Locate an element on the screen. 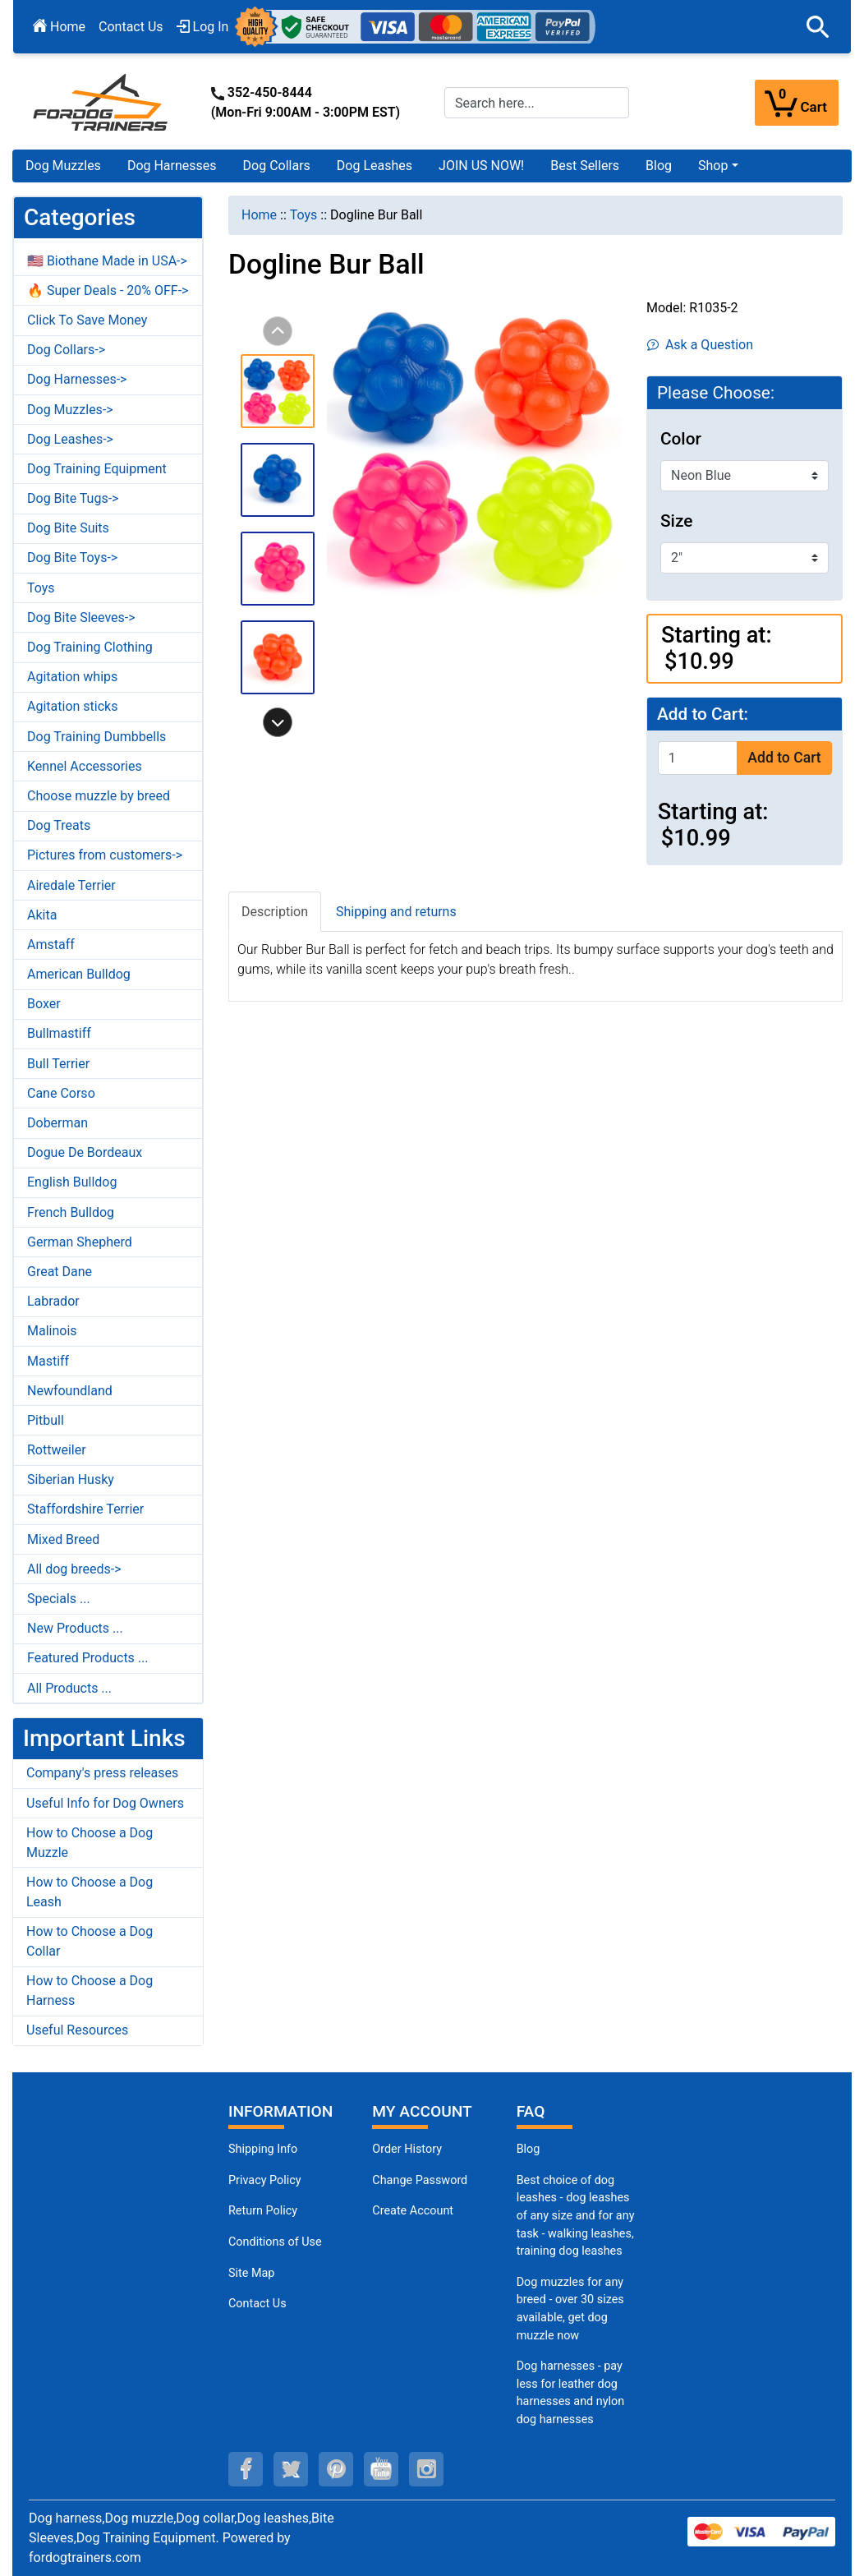 The image size is (864, 2576). Home is located at coordinates (59, 27).